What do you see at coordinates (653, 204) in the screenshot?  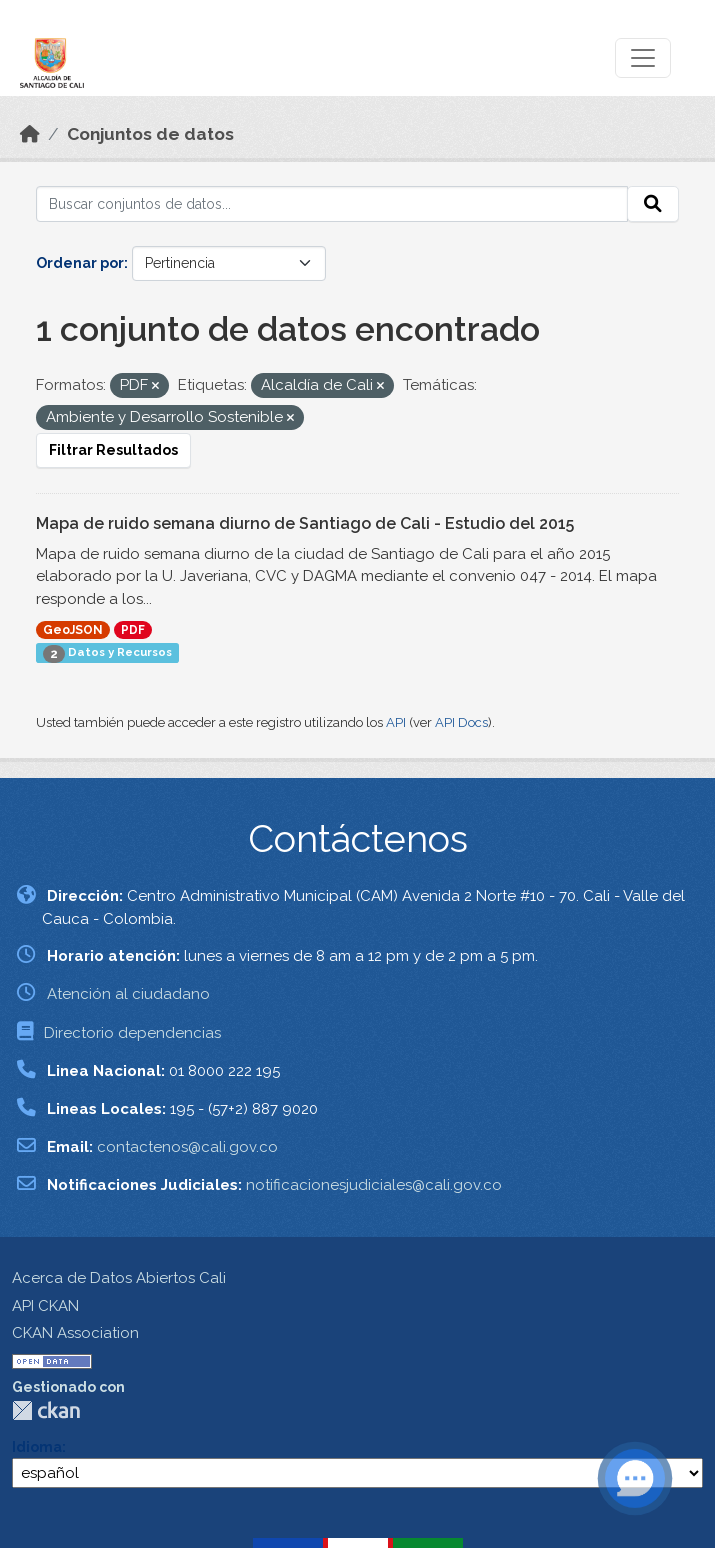 I see `[Enviar]` at bounding box center [653, 204].